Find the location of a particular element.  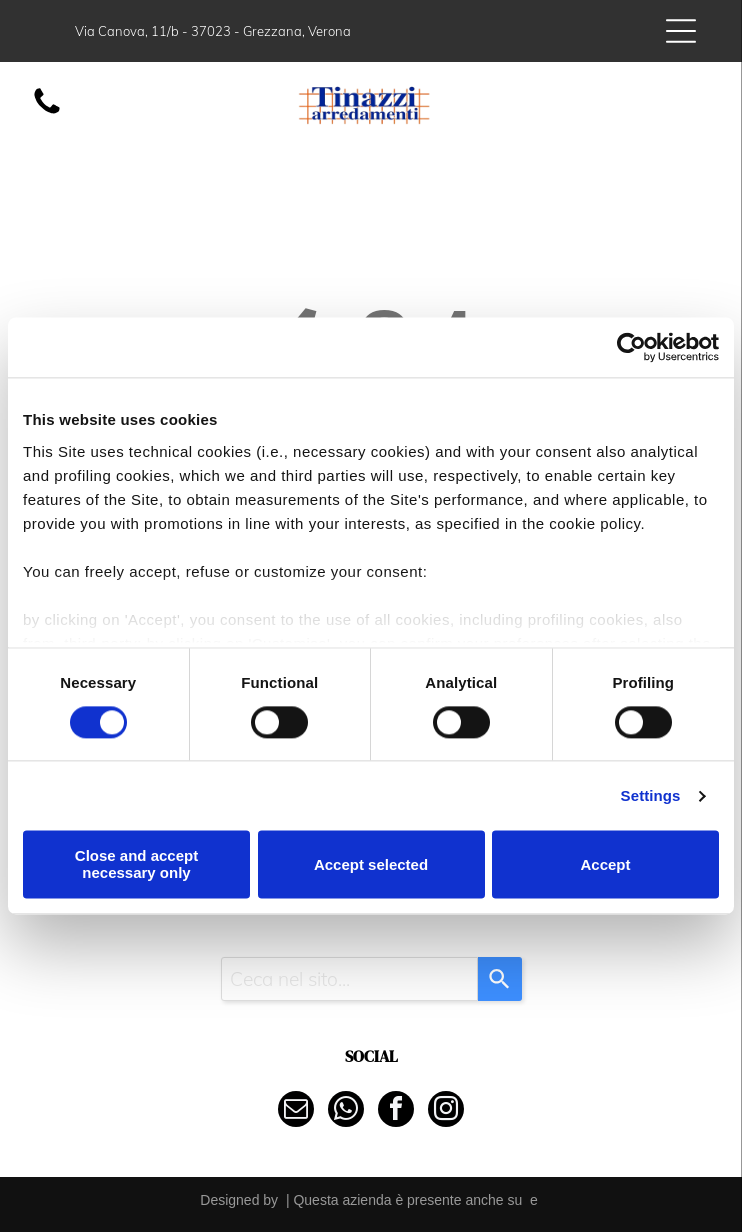

[Cookiebot by Usercentrics - opens in a new window] is located at coordinates (631, 348).